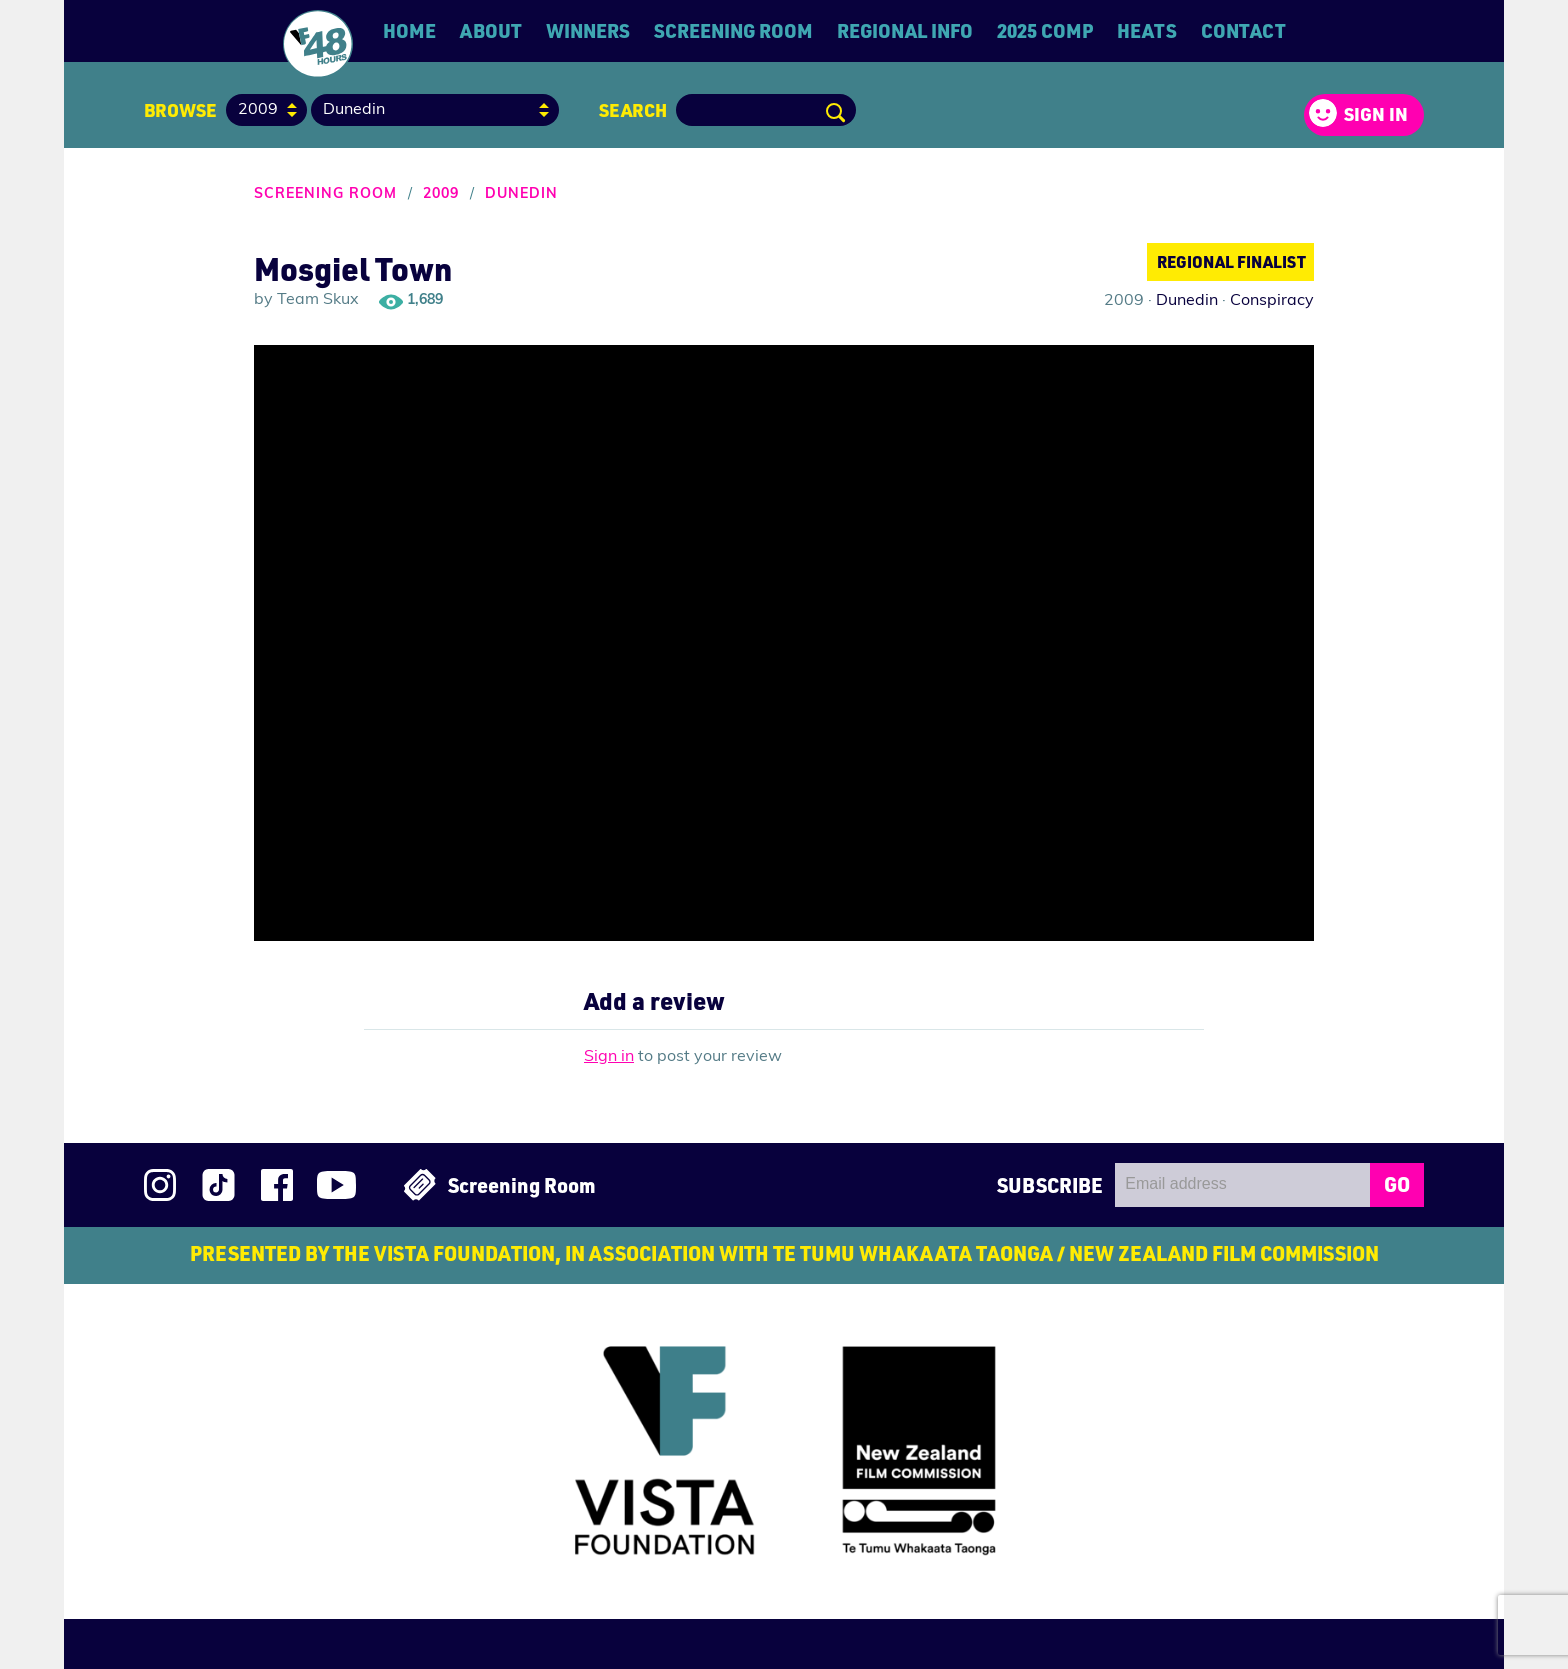  I want to click on Home, so click(409, 31).